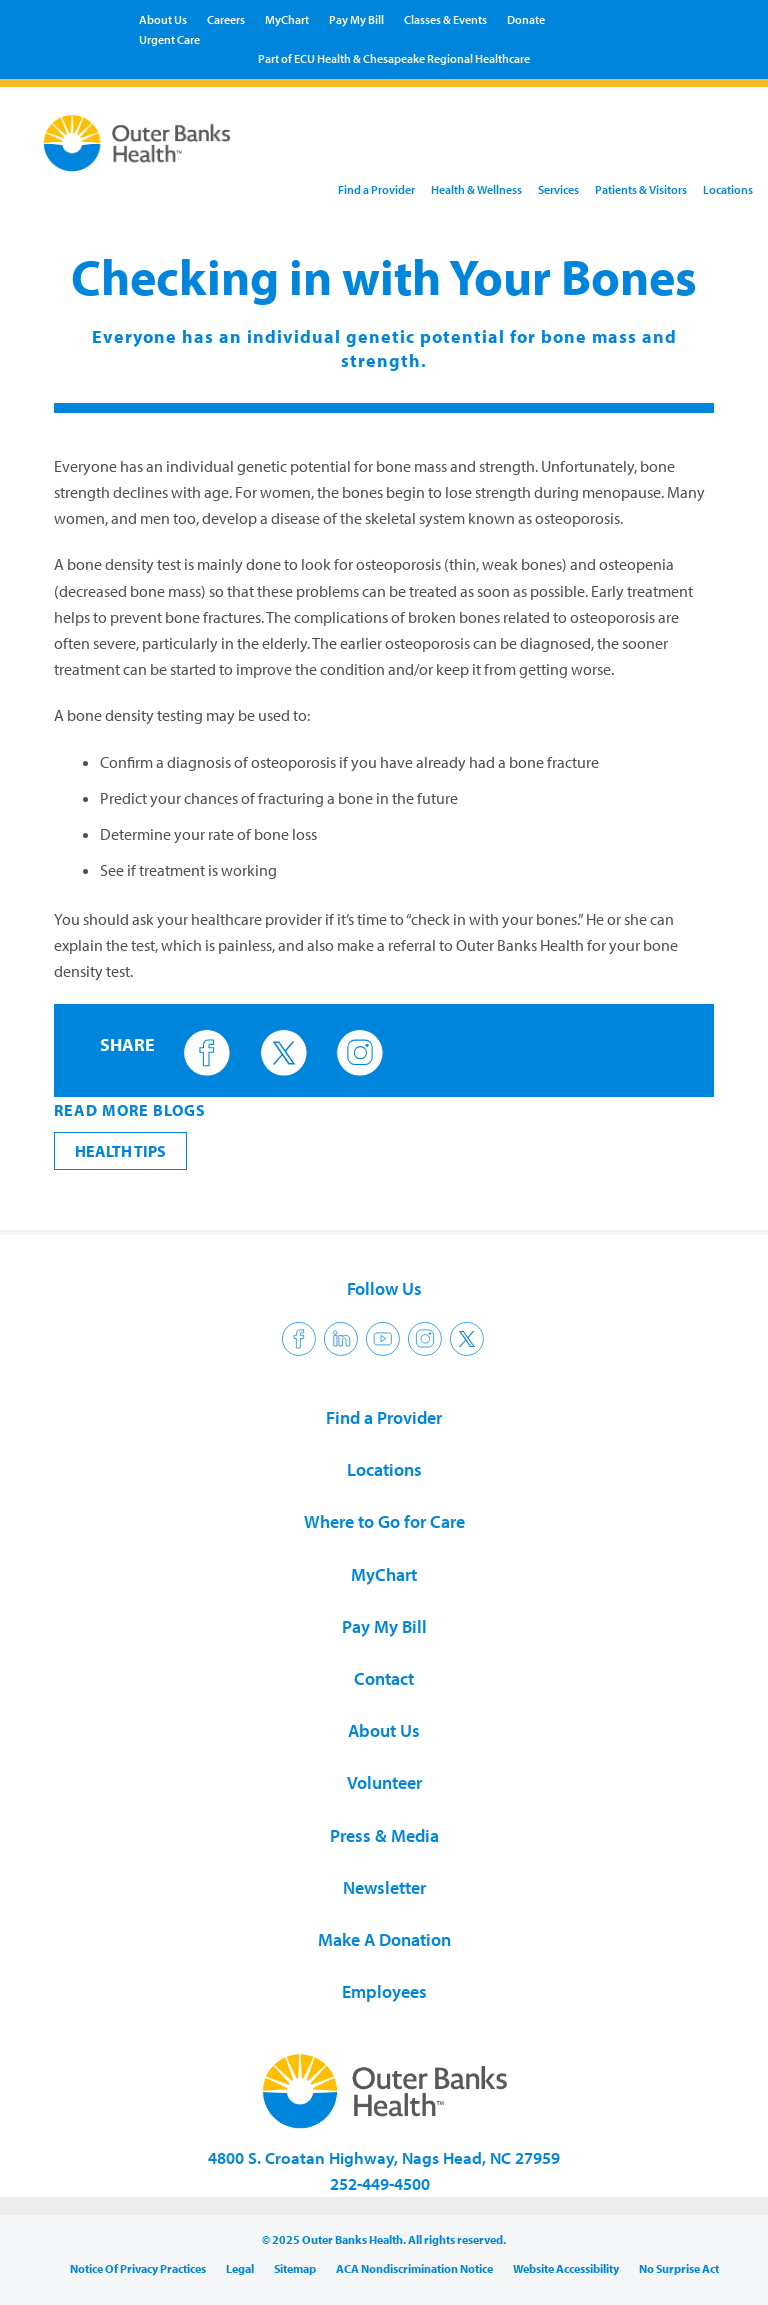 The height and width of the screenshot is (2305, 768). Describe the element at coordinates (287, 19) in the screenshot. I see `MyChart` at that location.